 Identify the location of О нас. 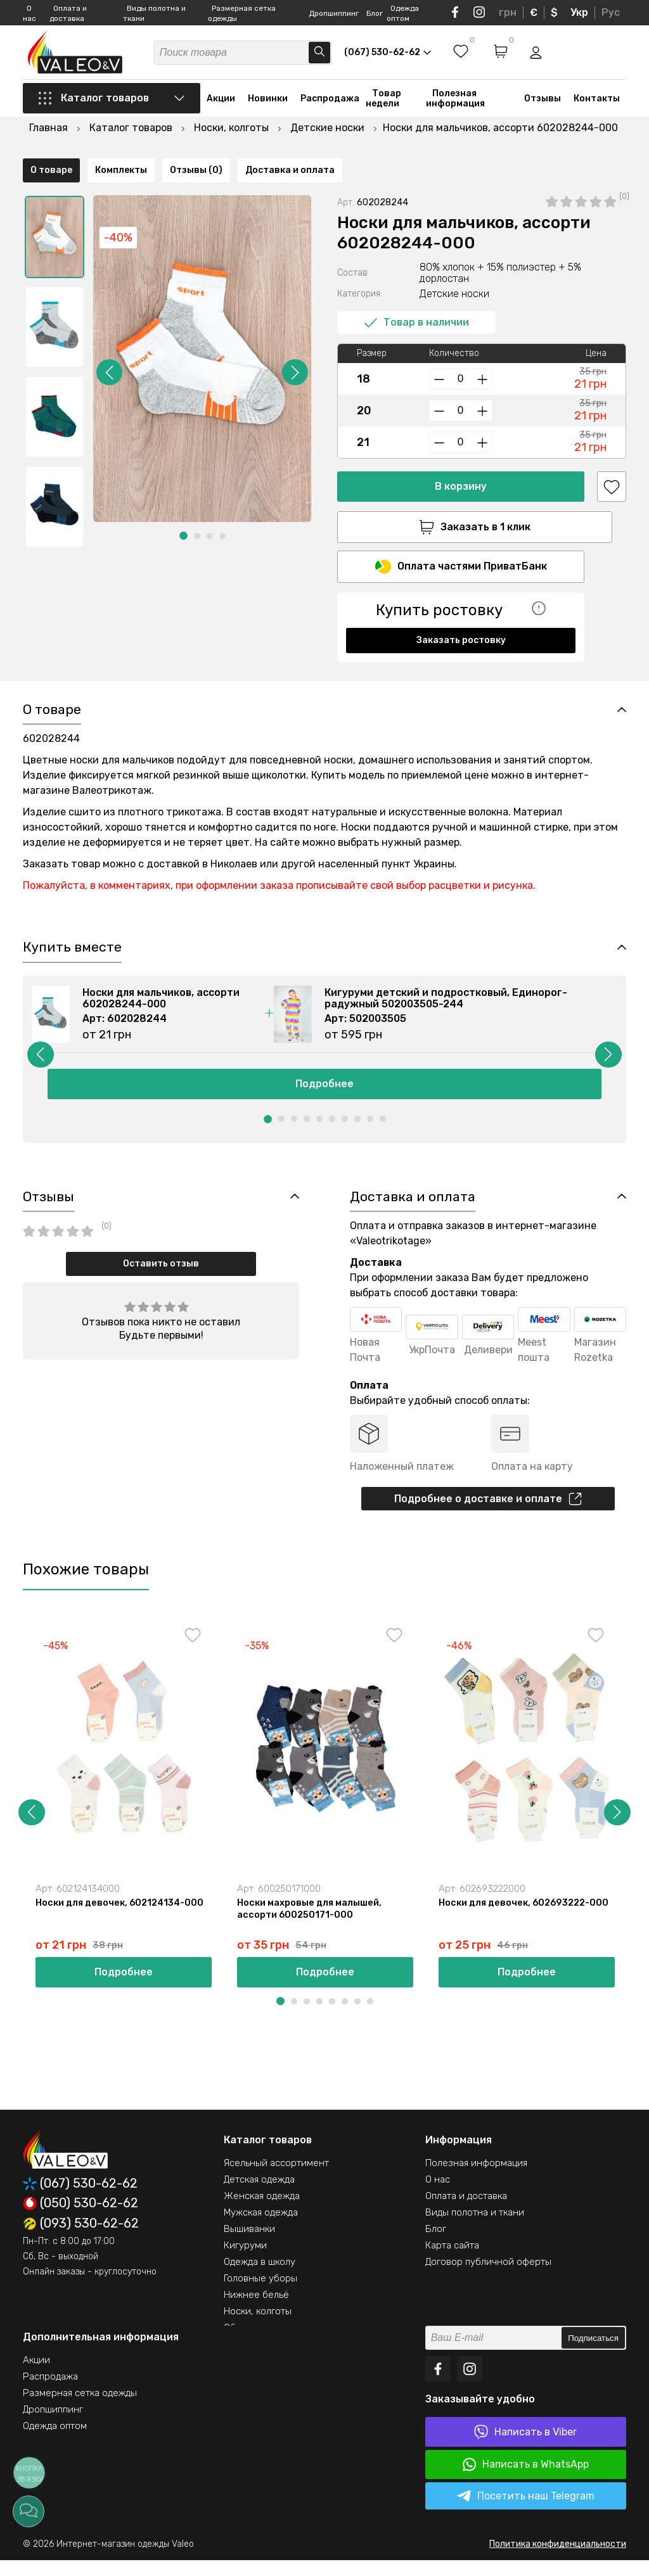
(437, 2195).